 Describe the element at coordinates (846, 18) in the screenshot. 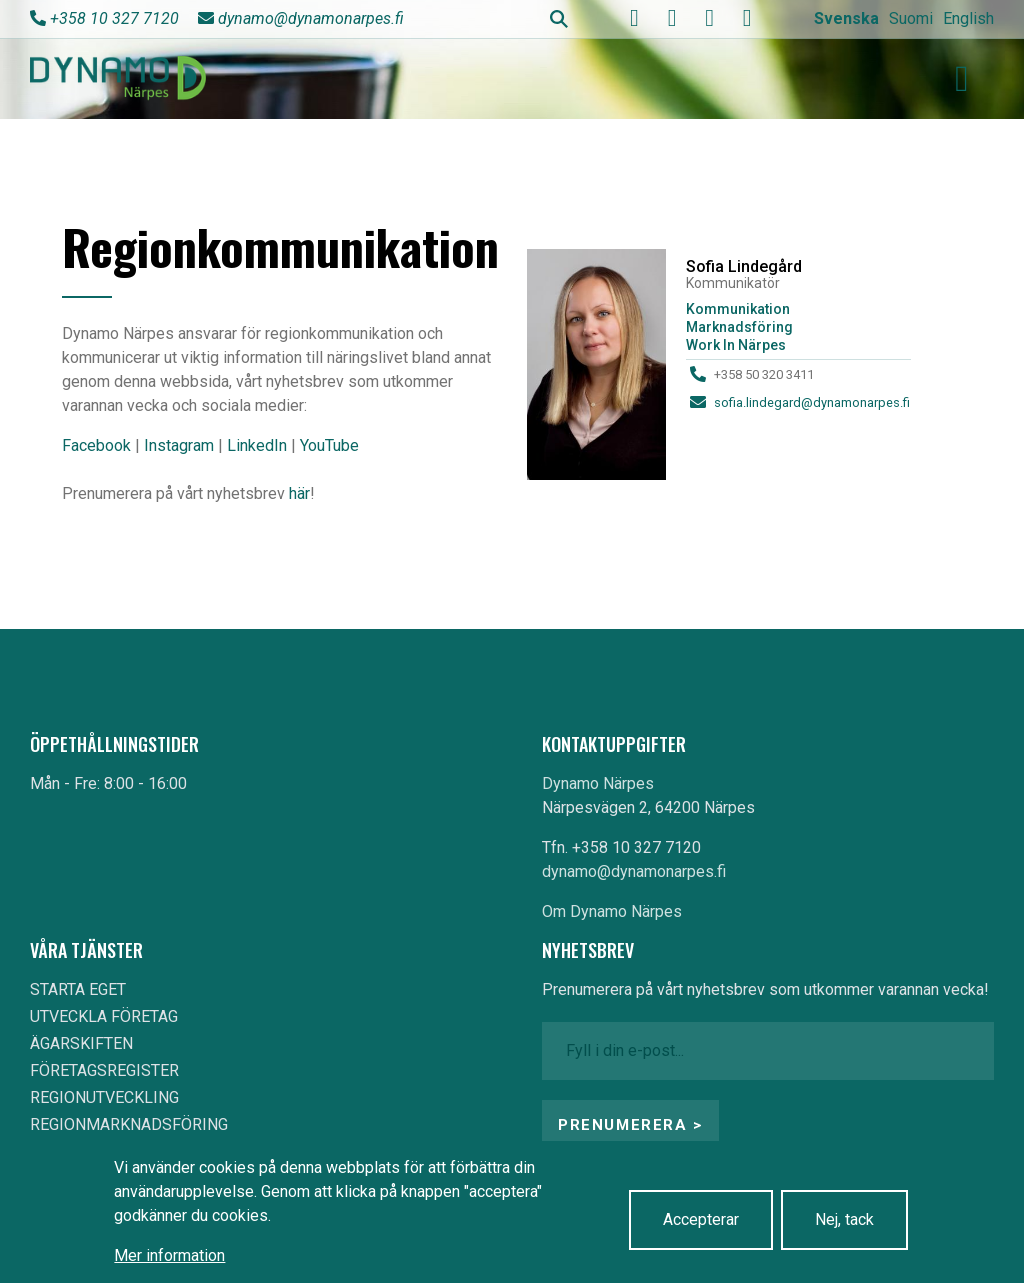

I see `Svenska` at that location.